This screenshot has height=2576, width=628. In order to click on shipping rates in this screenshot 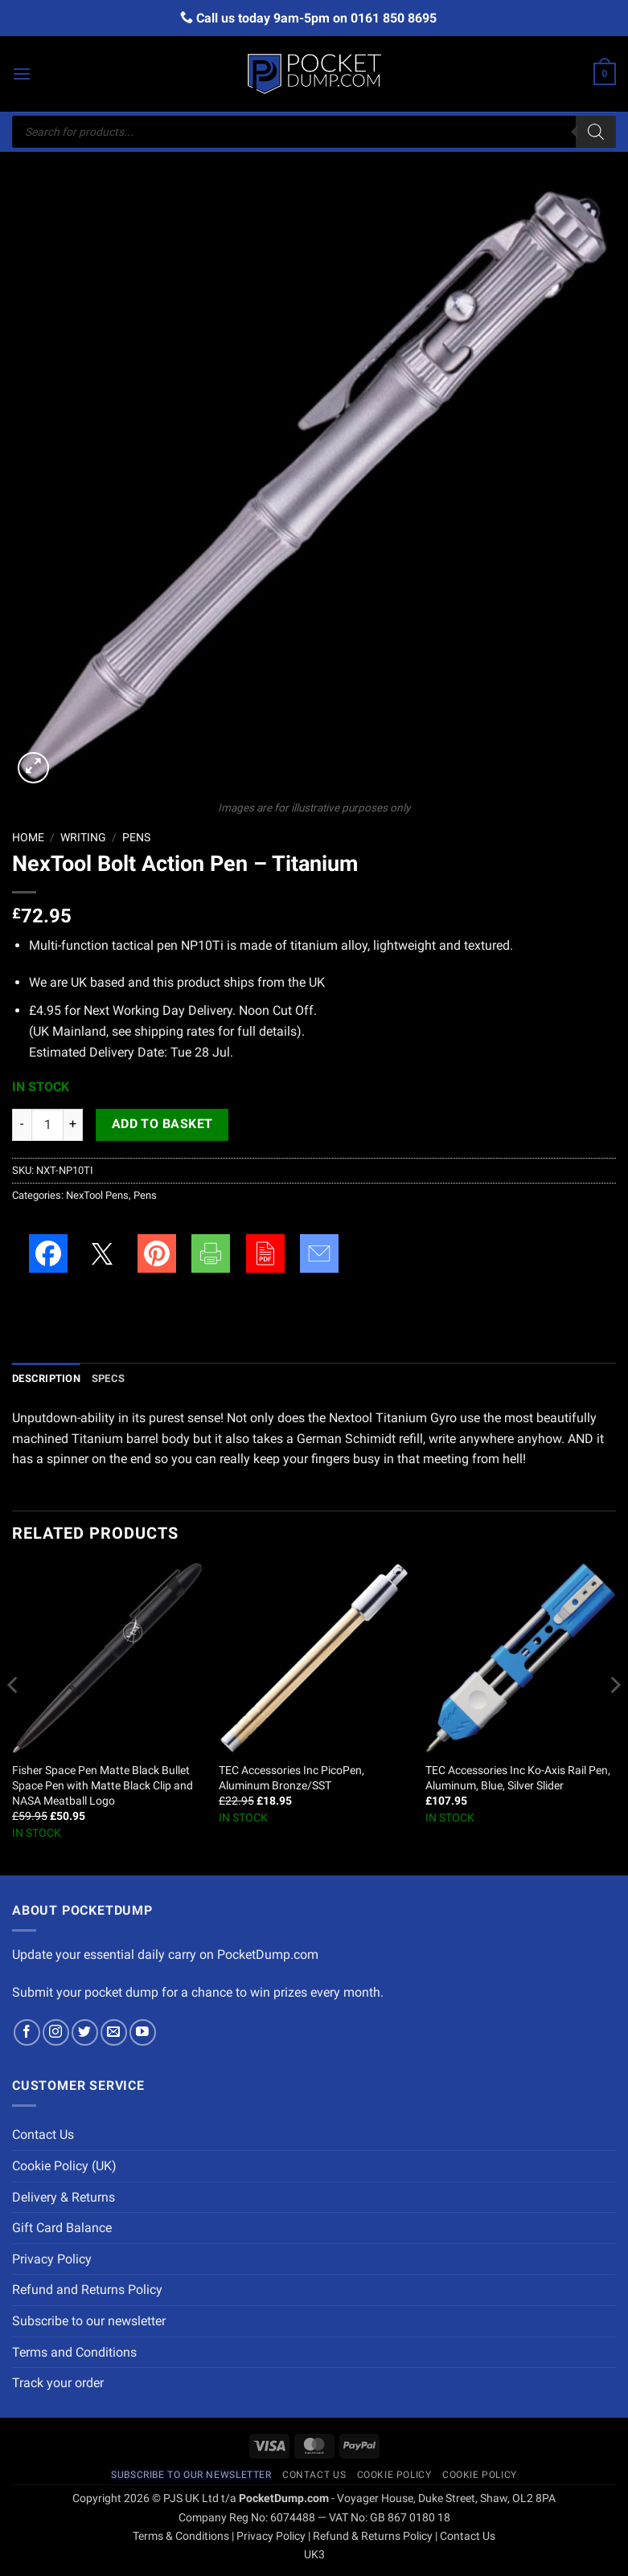, I will do `click(174, 1031)`.